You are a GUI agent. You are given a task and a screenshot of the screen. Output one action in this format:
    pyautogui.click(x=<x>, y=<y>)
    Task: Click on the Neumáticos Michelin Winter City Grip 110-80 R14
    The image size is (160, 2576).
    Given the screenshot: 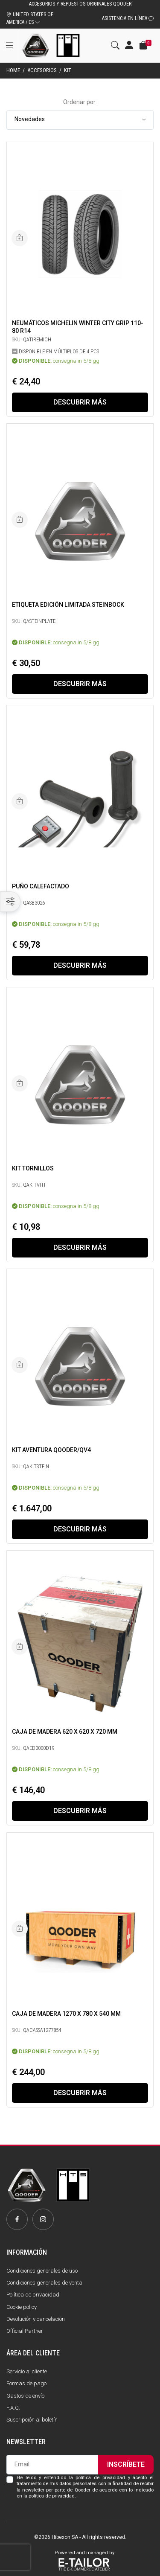 What is the action you would take?
    pyautogui.click(x=77, y=327)
    